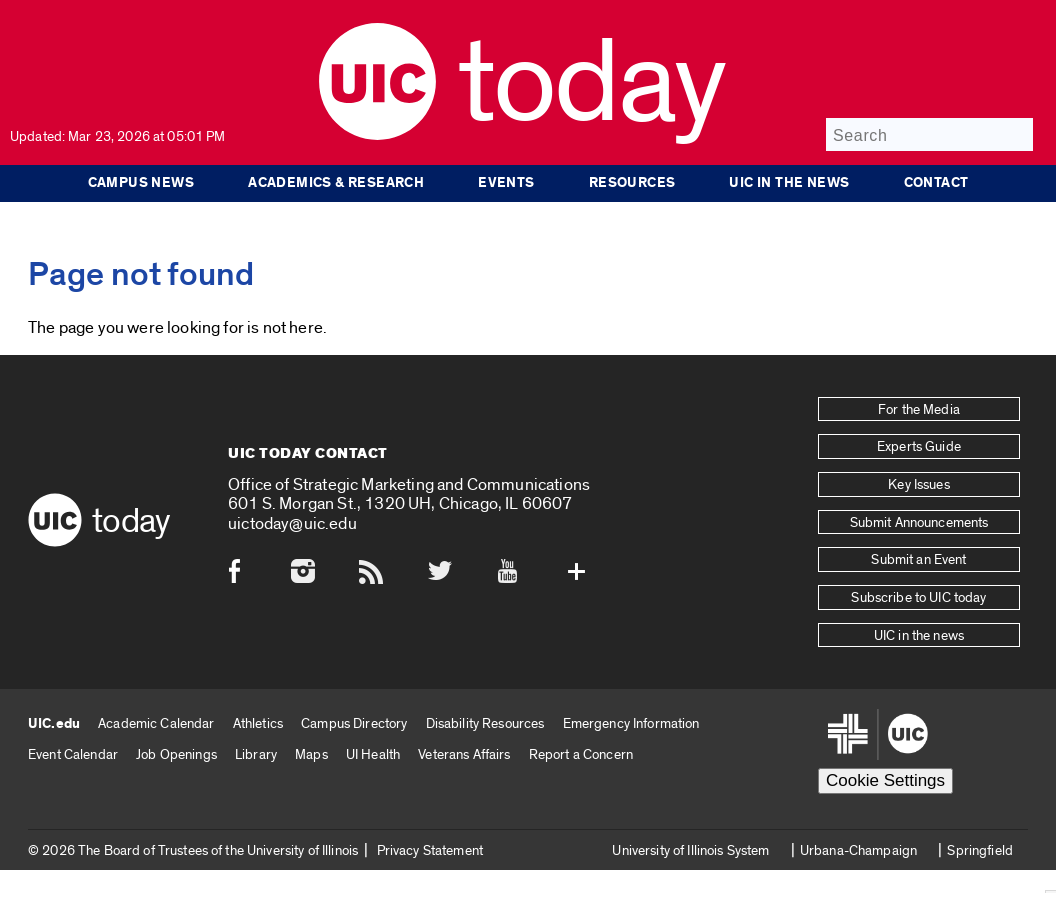 This screenshot has width=1056, height=921. I want to click on Contact, so click(936, 183).